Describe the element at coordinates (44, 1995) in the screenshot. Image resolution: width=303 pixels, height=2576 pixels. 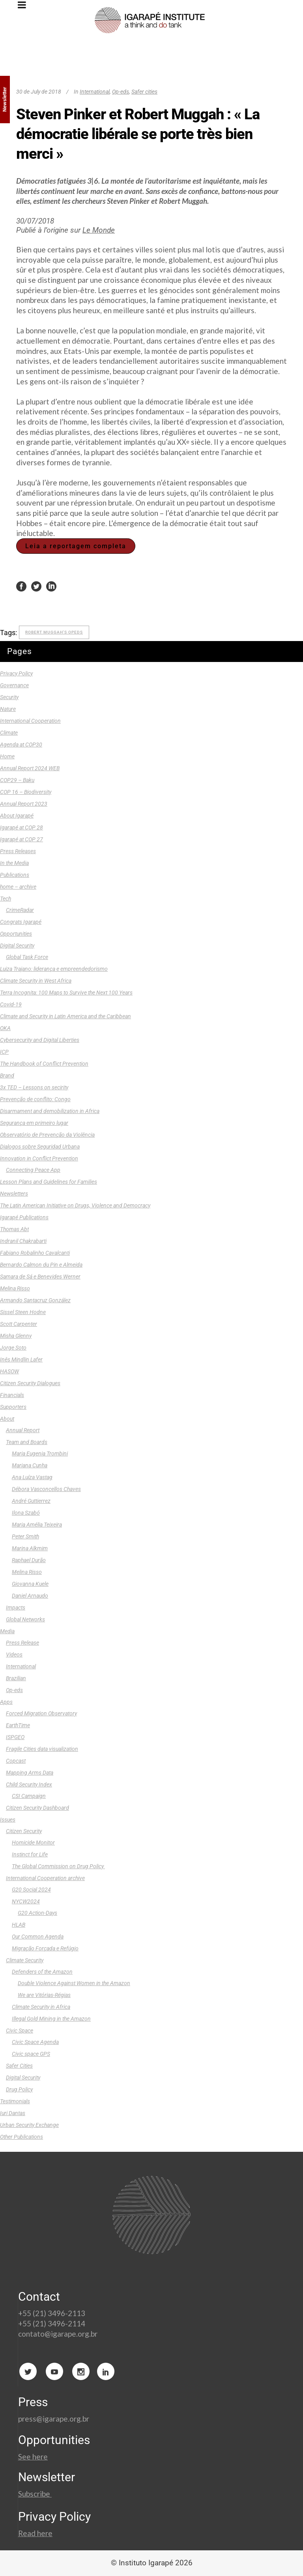
I see `We are Vitórias-Régias` at that location.